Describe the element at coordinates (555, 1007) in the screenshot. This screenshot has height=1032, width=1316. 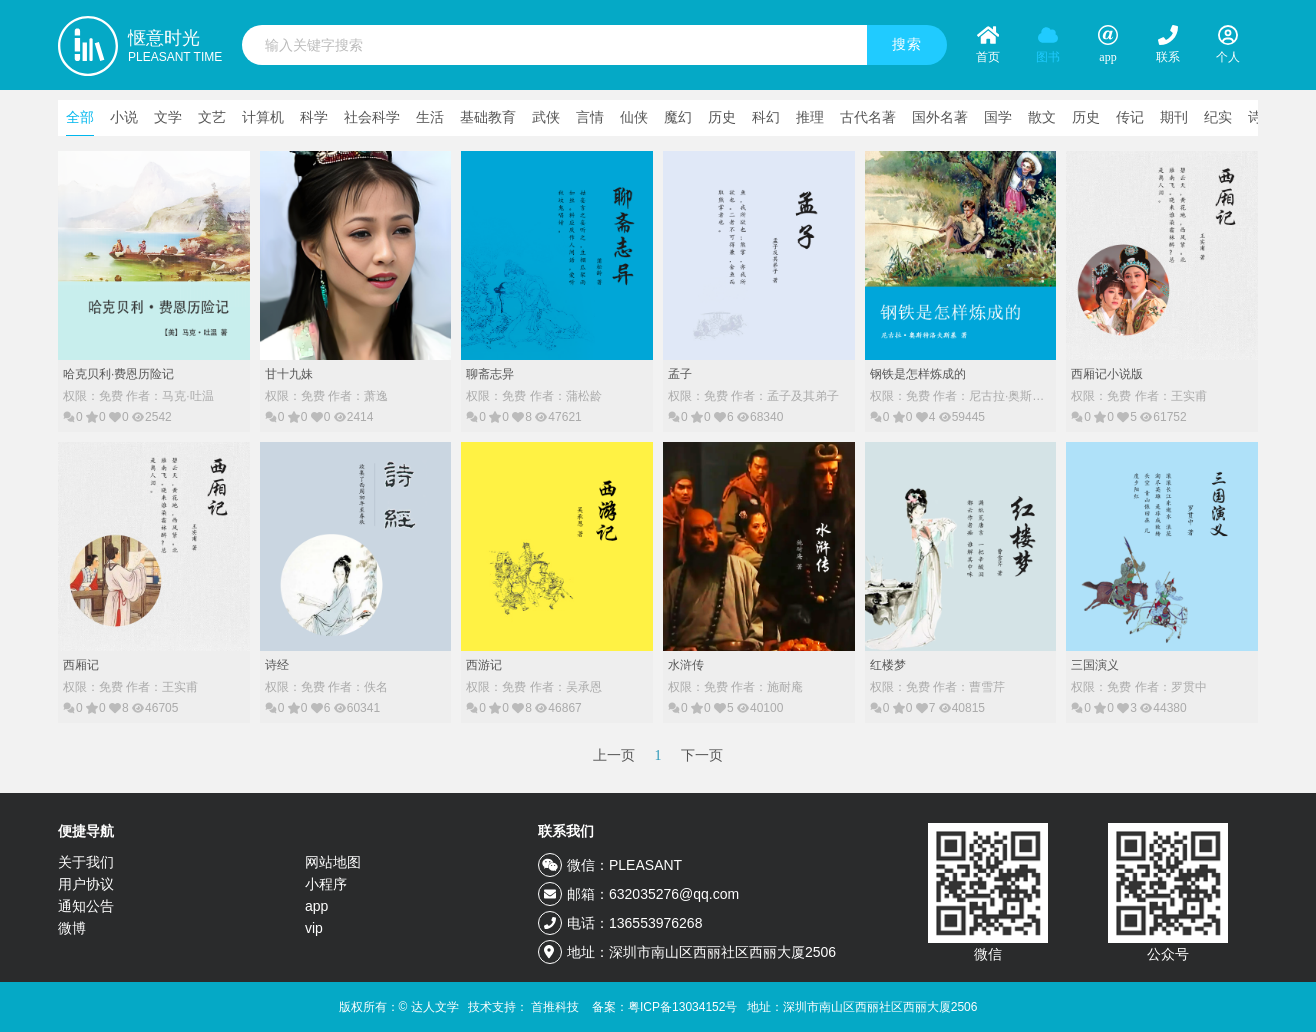
I see `首推科技` at that location.